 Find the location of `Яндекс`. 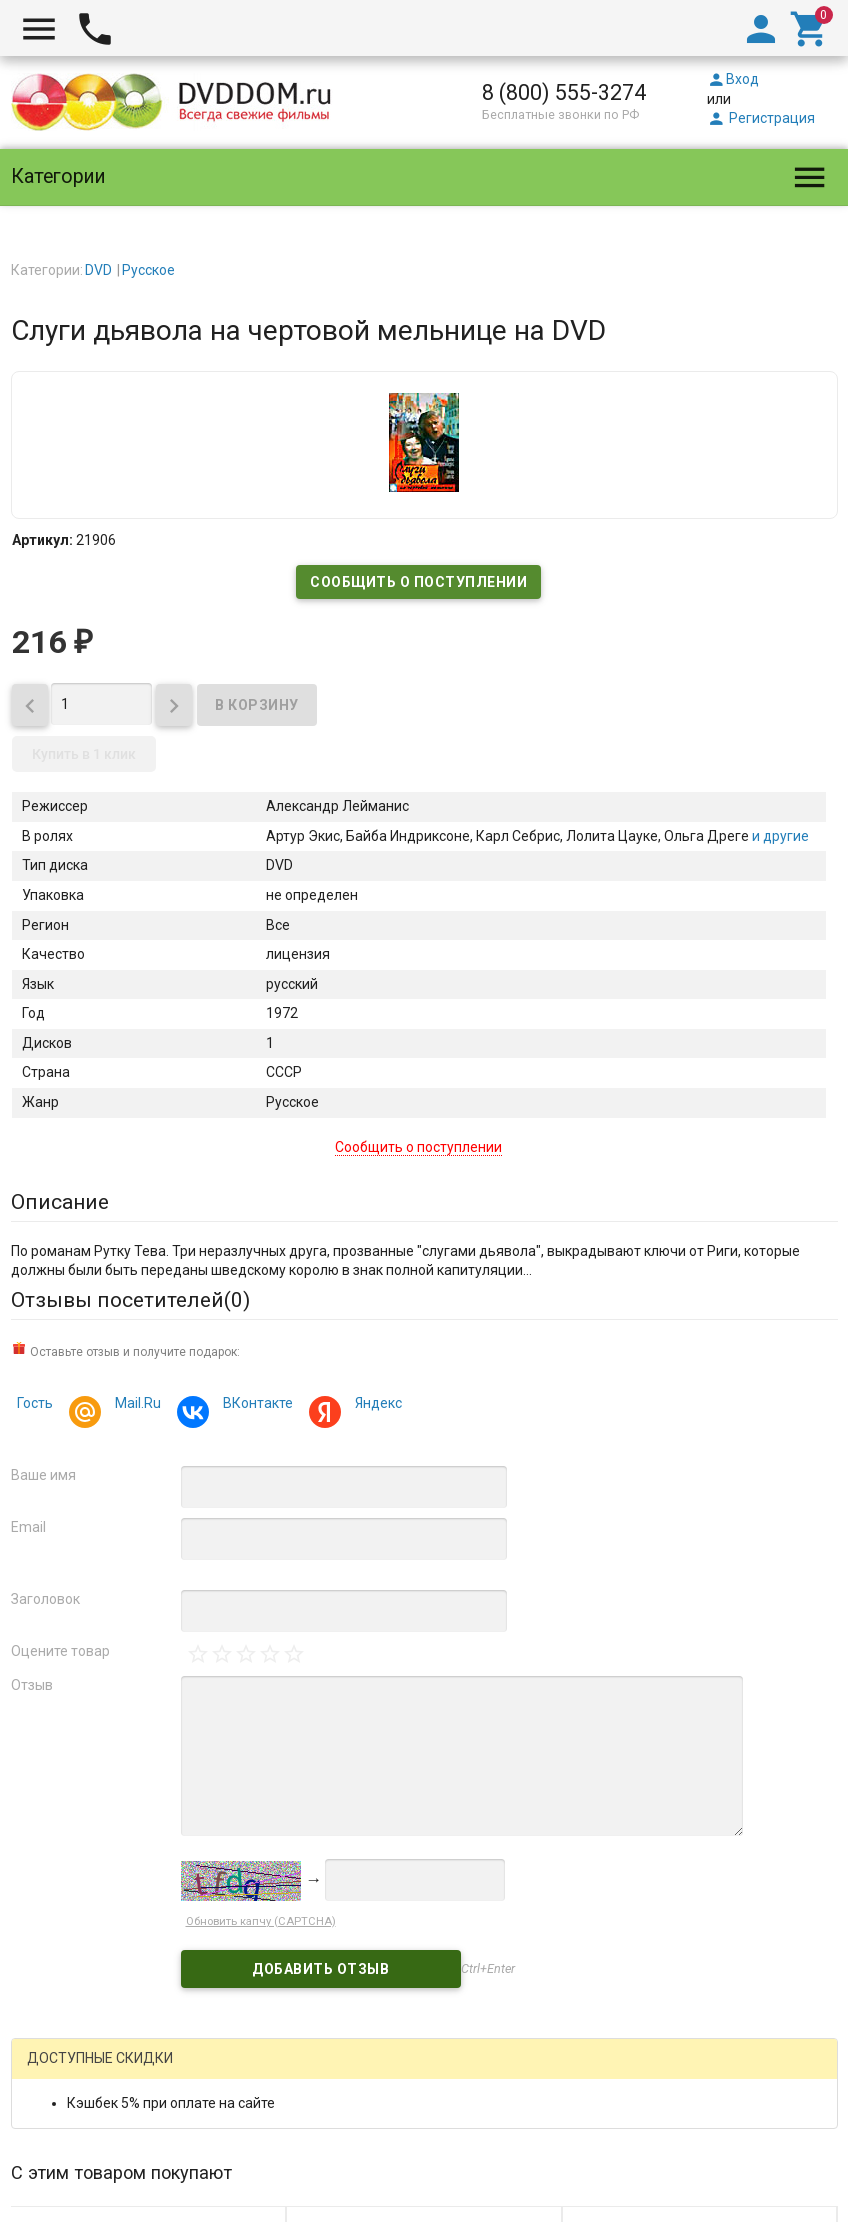

Яндекс is located at coordinates (375, 1405).